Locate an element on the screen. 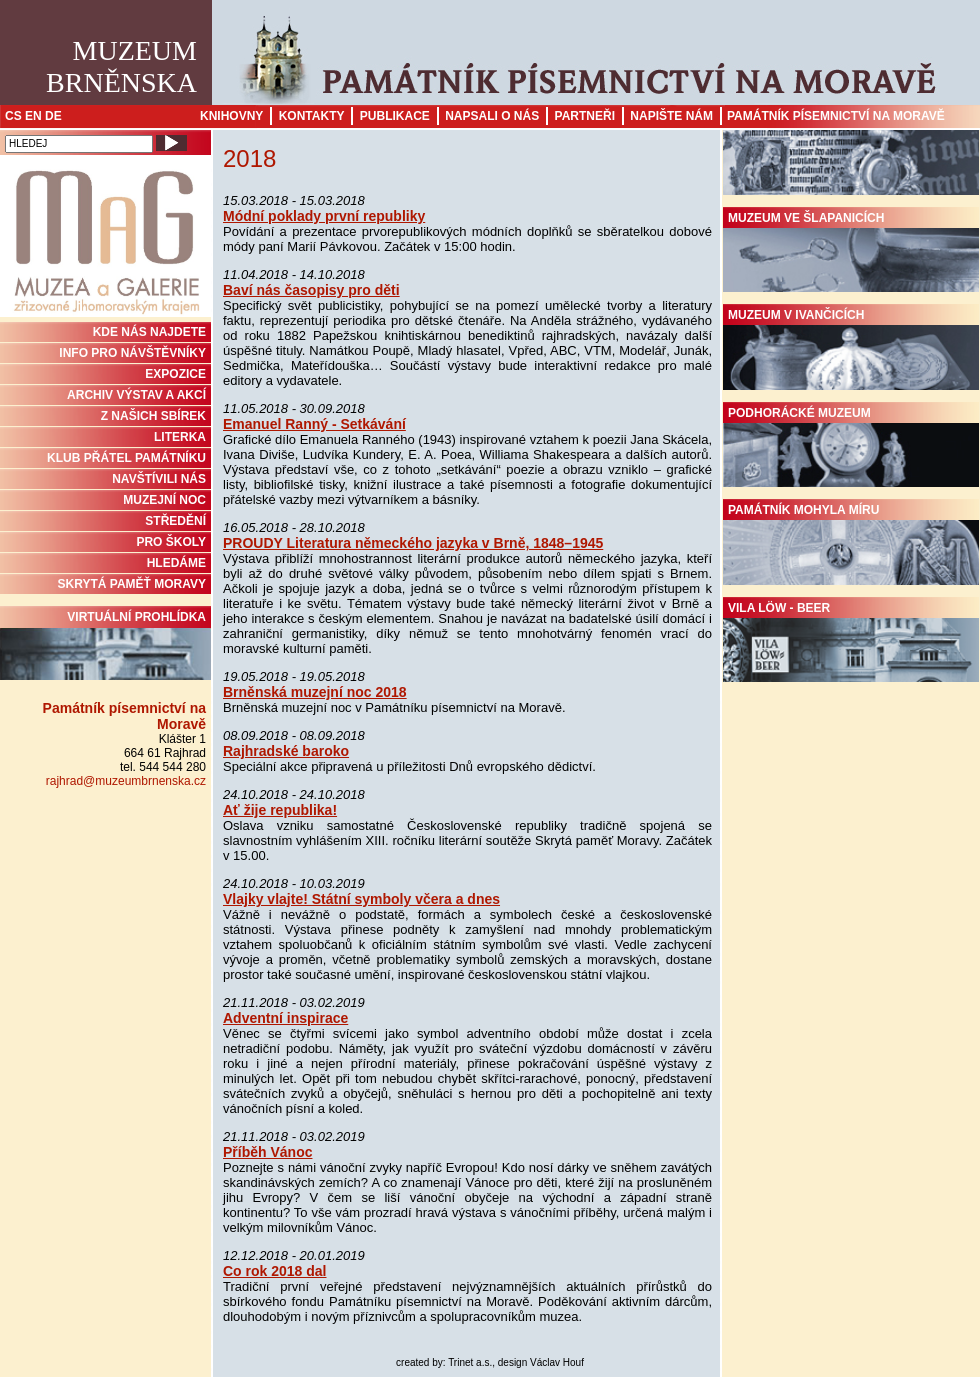  PRO ŠKOLY is located at coordinates (171, 542).